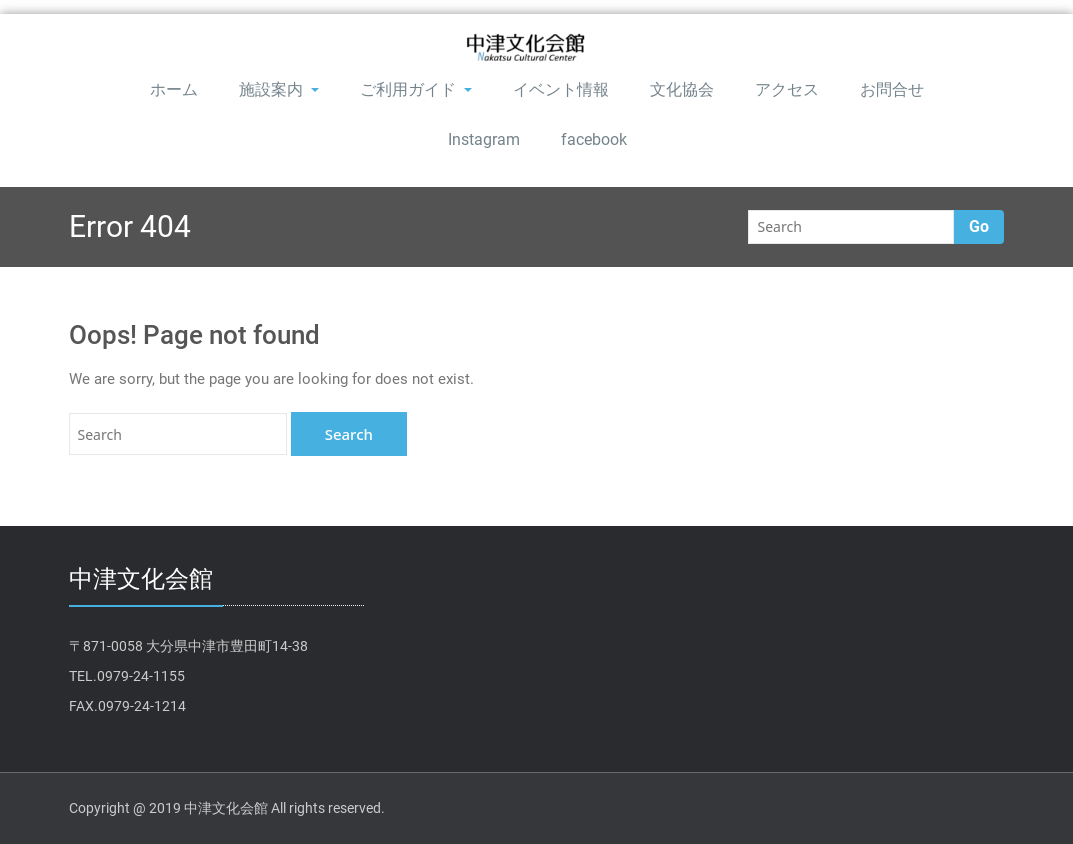  I want to click on アクセス, so click(787, 89).